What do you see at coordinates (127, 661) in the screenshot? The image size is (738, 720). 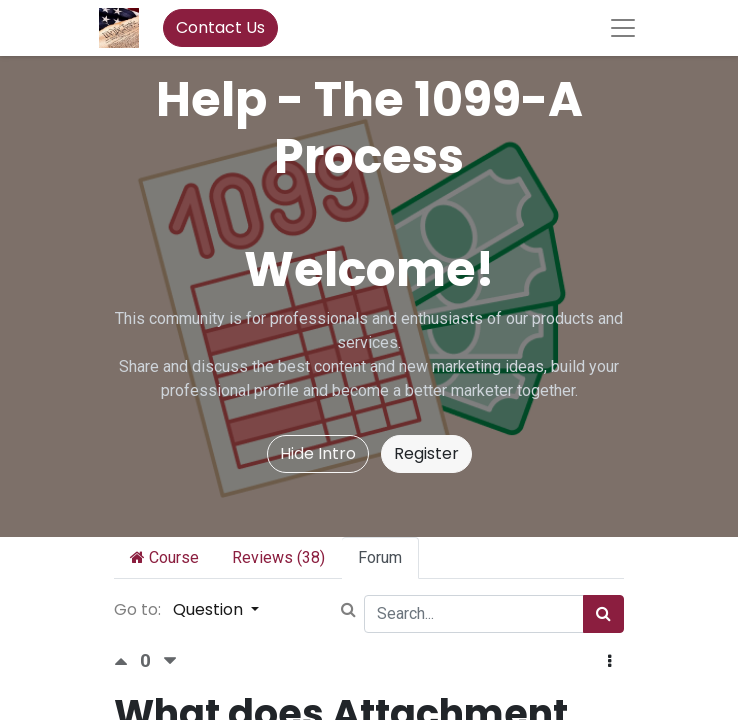 I see `[Positive vote]` at bounding box center [127, 661].